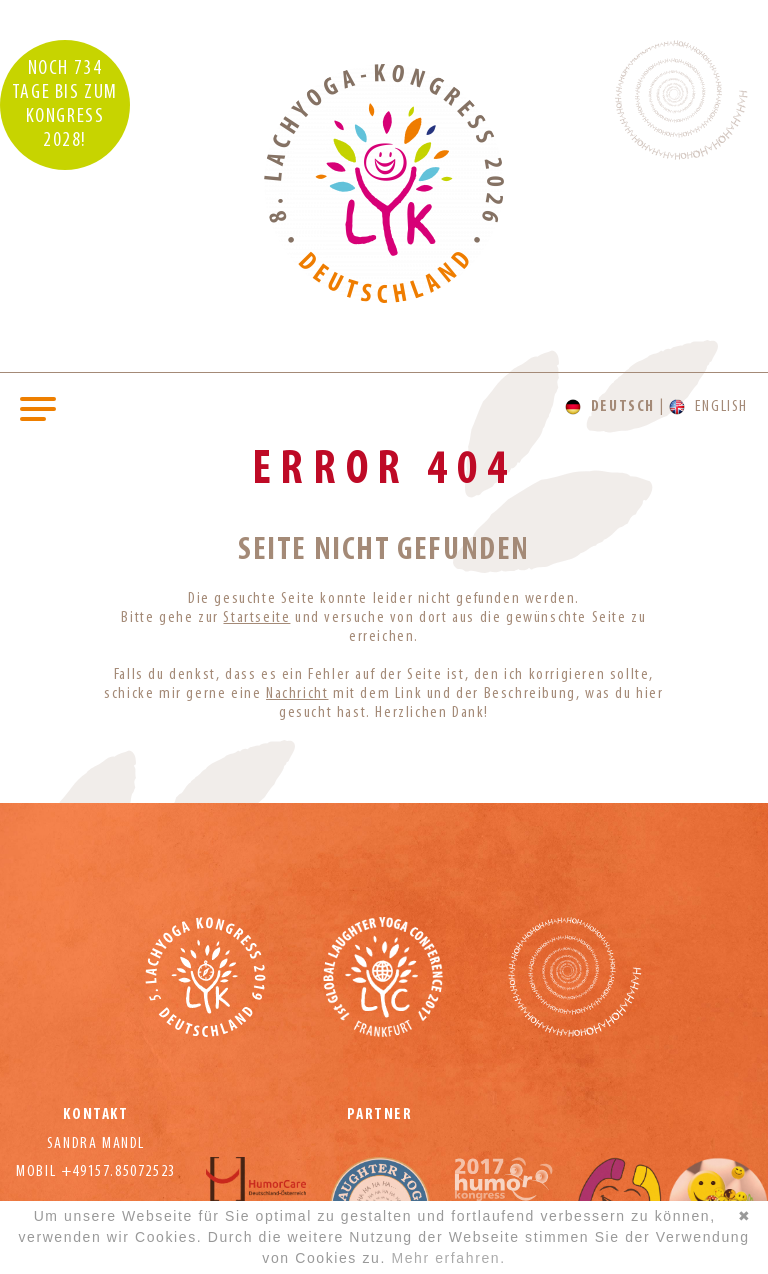  I want to click on Startseite, so click(256, 618).